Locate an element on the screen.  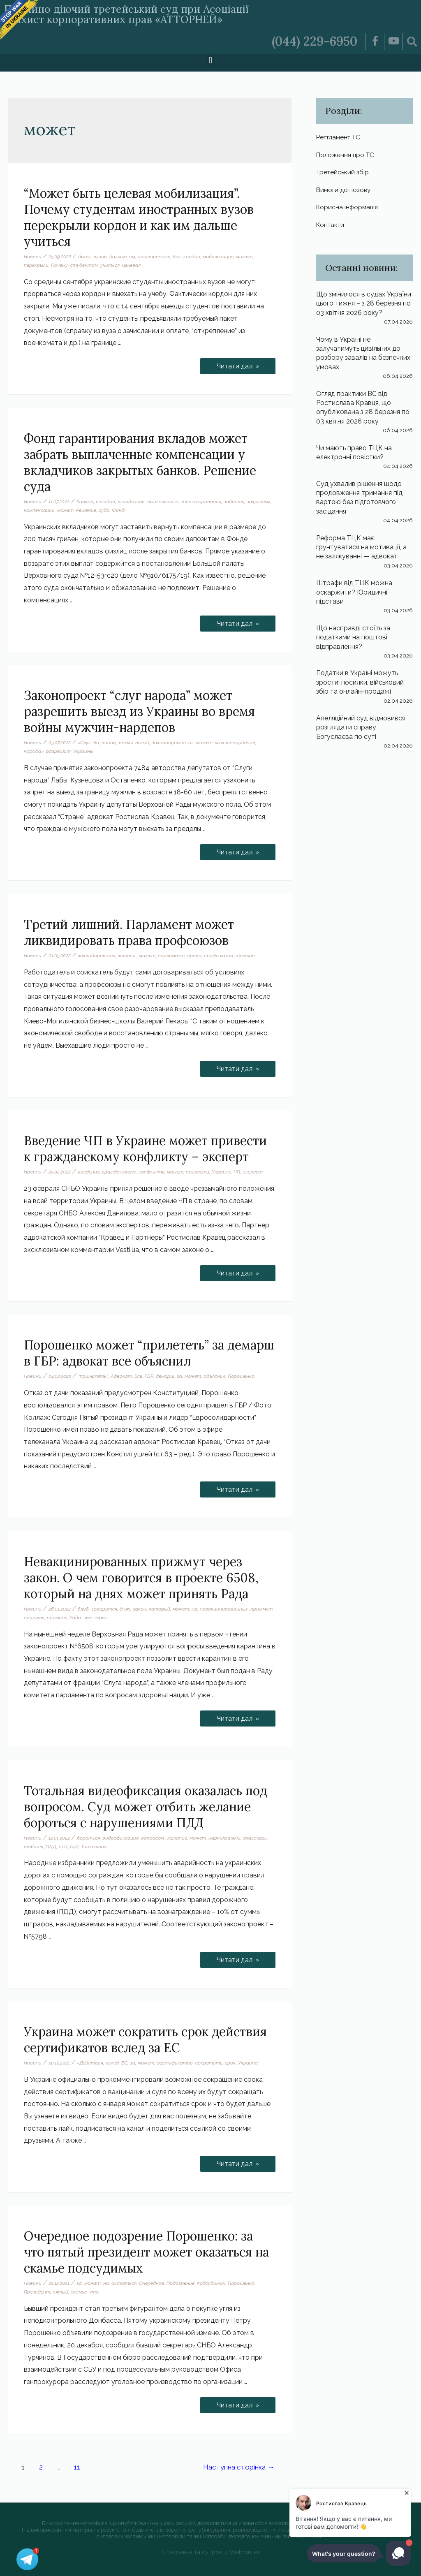
демарш is located at coordinates (165, 1376).